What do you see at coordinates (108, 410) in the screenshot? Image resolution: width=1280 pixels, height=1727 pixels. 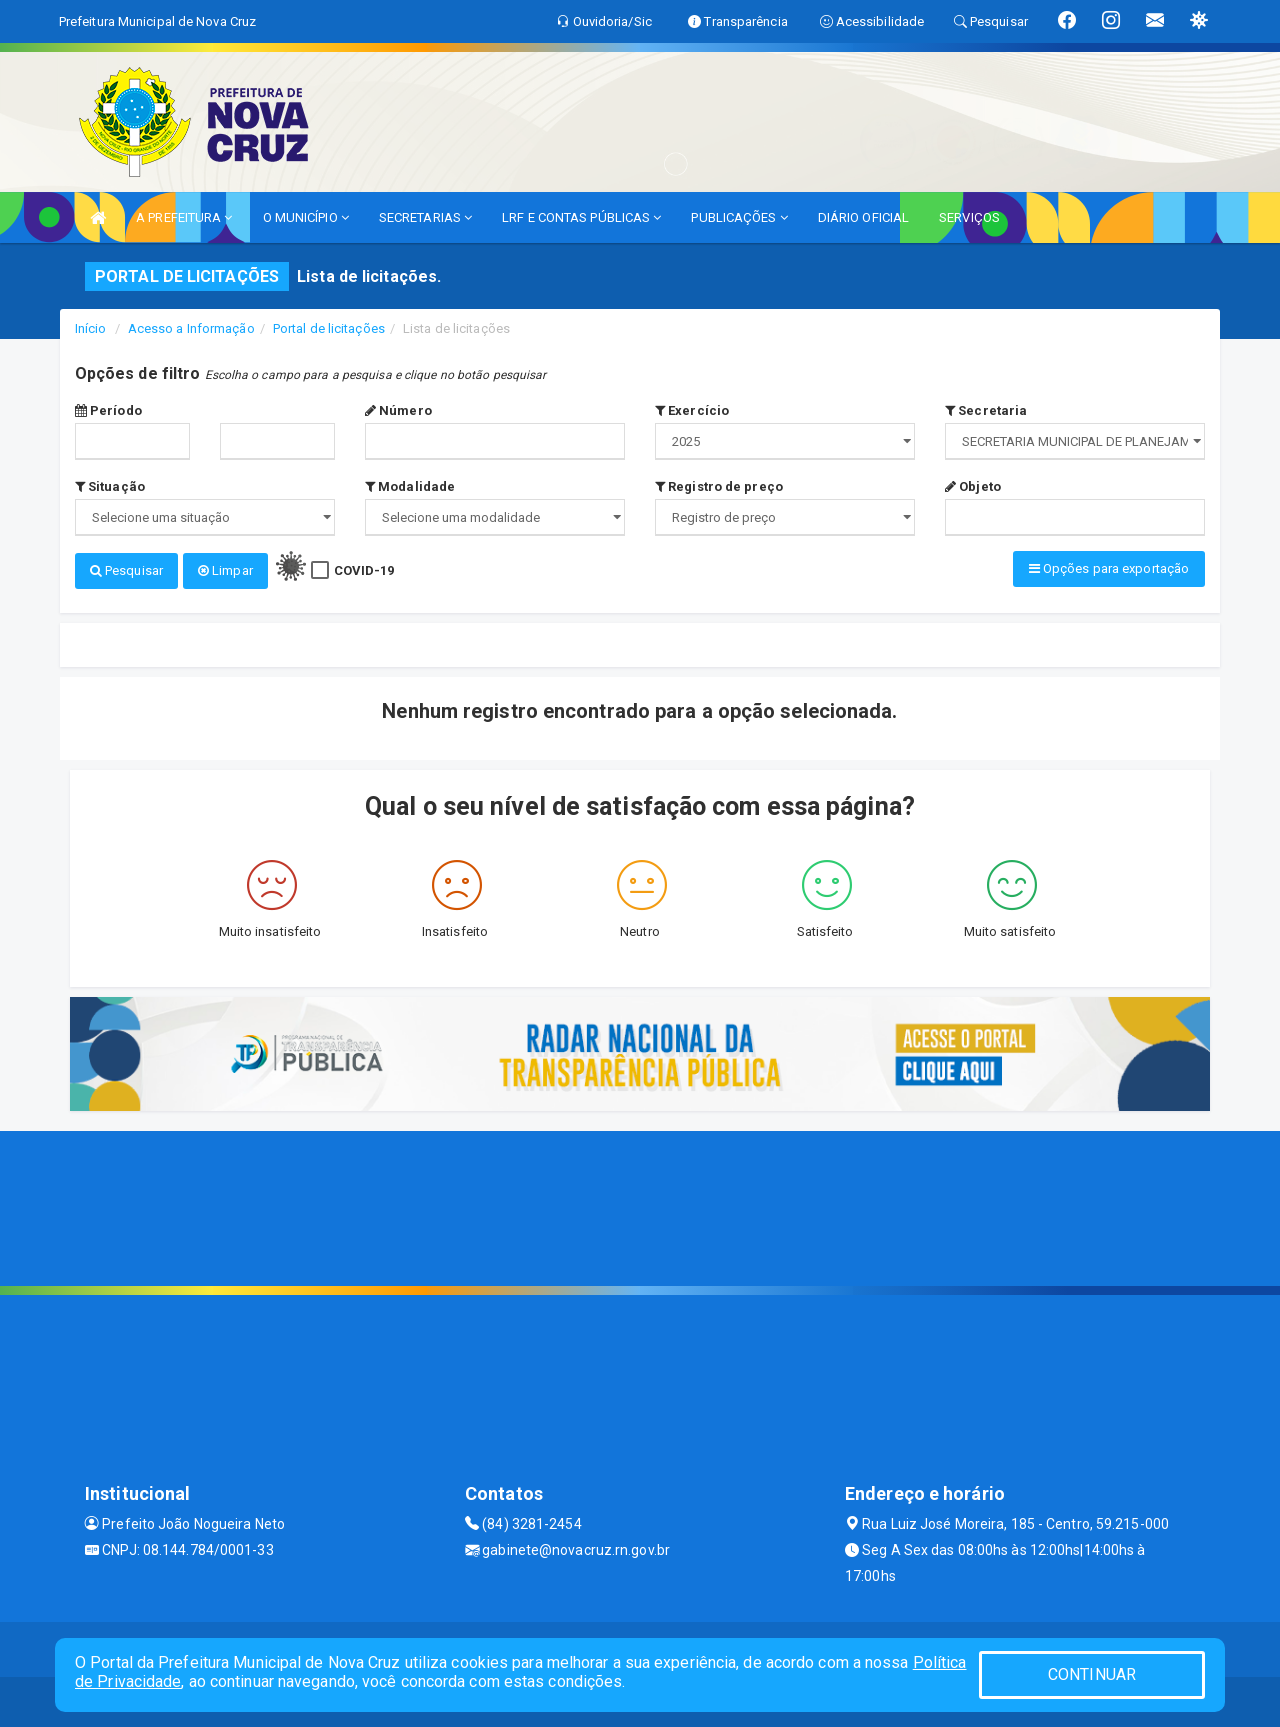 I see `Período` at bounding box center [108, 410].